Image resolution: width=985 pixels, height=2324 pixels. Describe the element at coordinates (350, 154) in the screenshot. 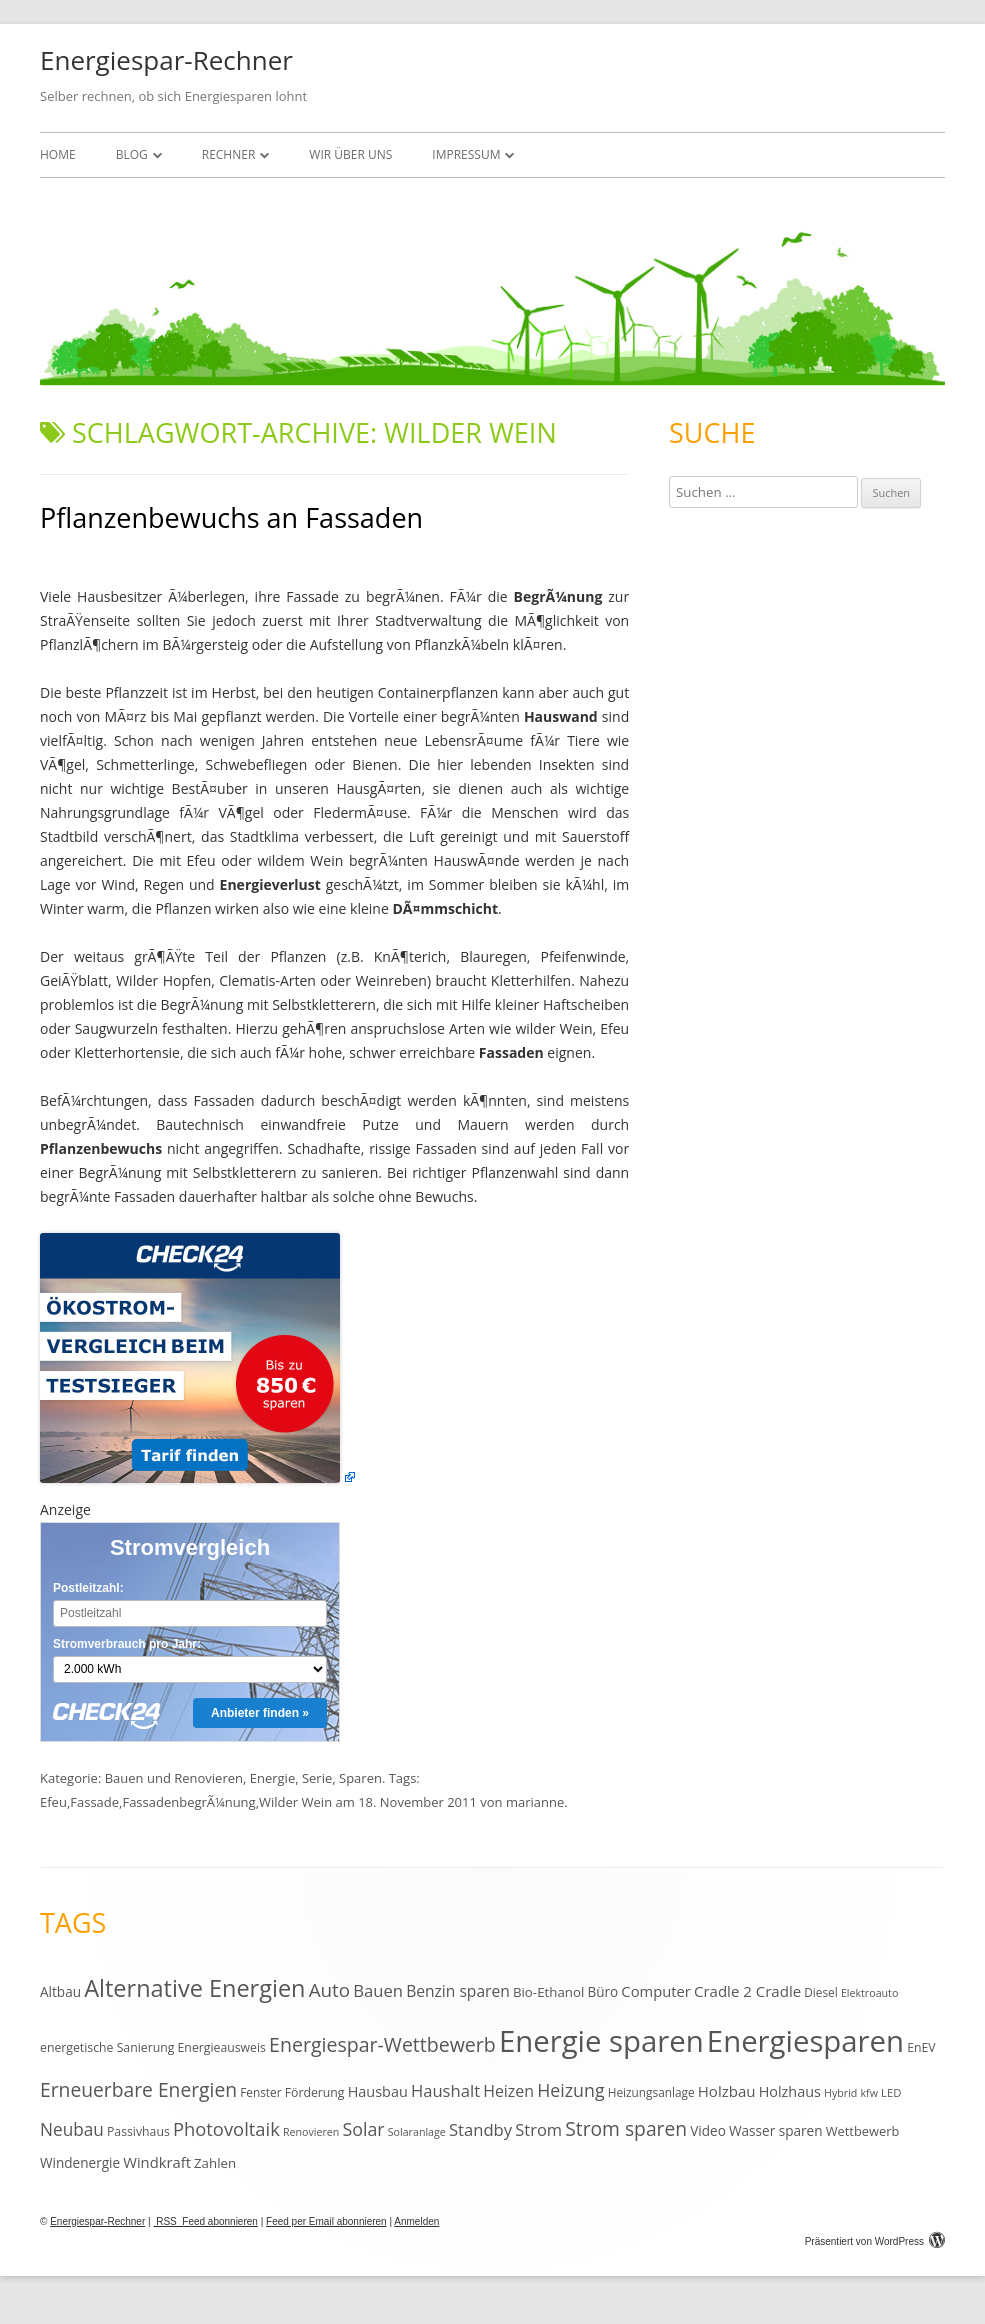

I see `Wir über uns` at that location.